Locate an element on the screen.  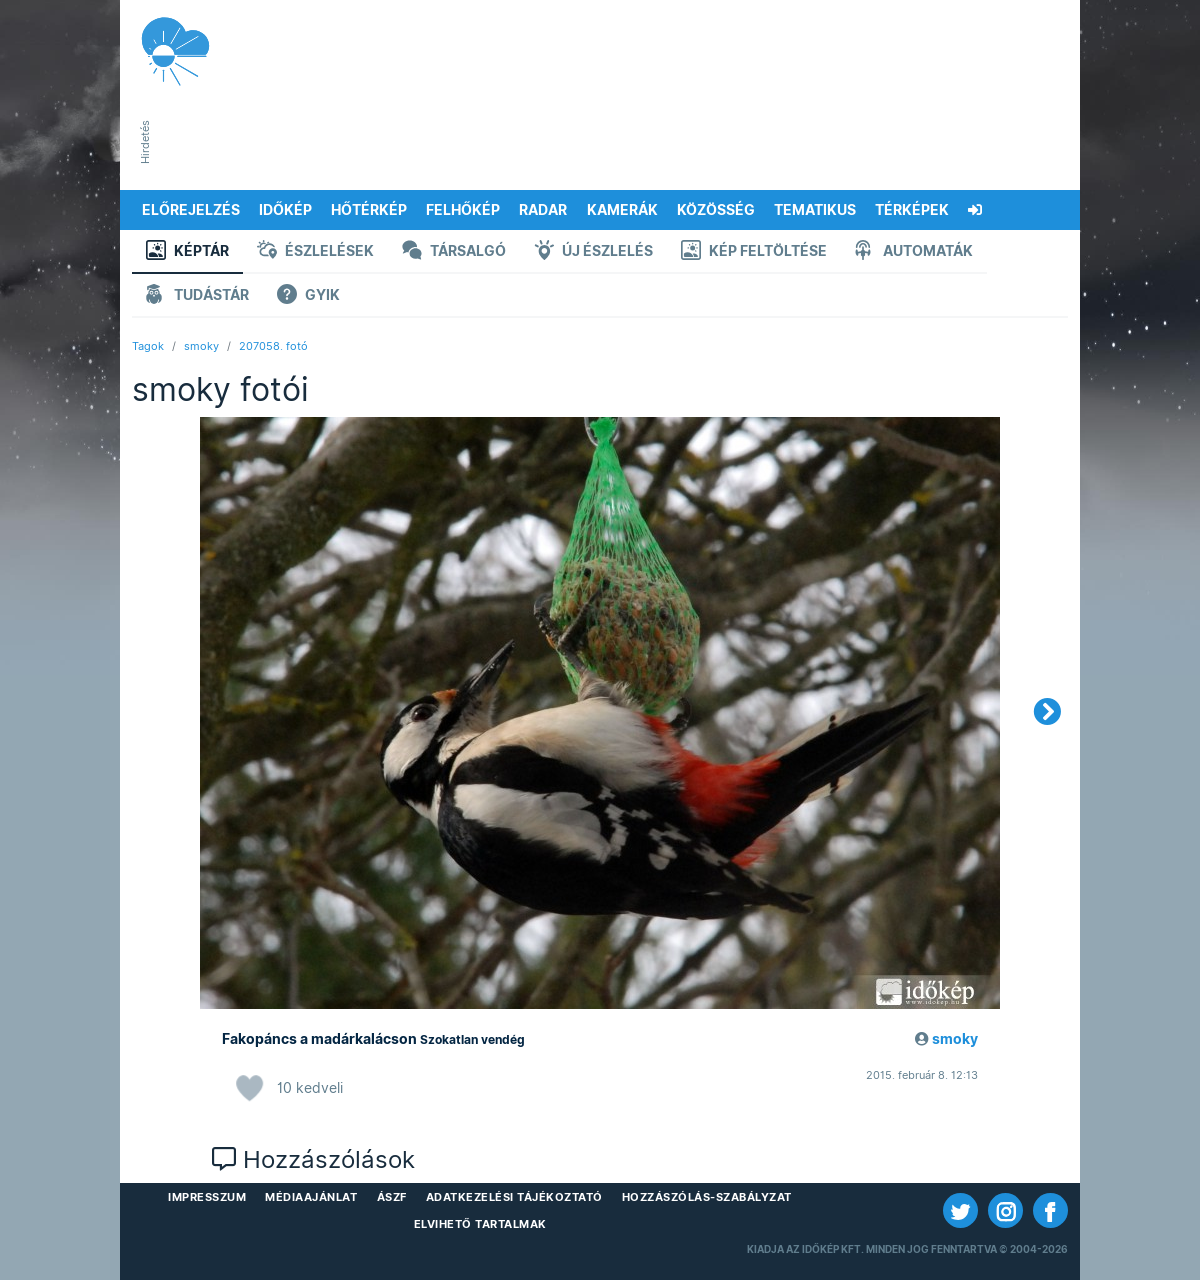
Új észlelés is located at coordinates (593, 252).